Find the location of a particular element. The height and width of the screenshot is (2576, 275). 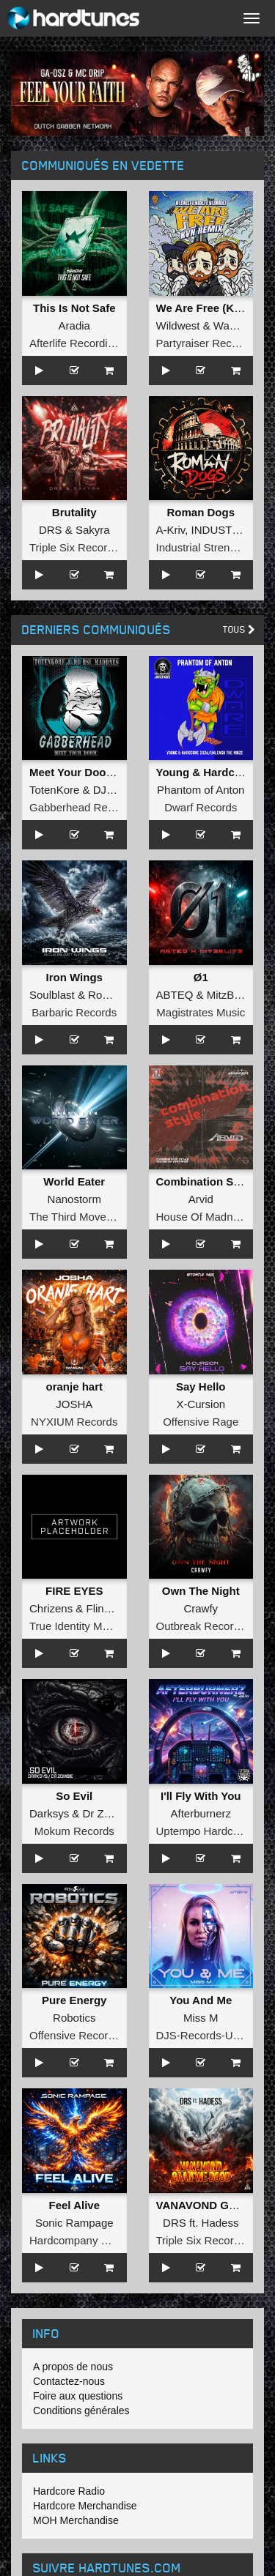

DRS is located at coordinates (50, 530).